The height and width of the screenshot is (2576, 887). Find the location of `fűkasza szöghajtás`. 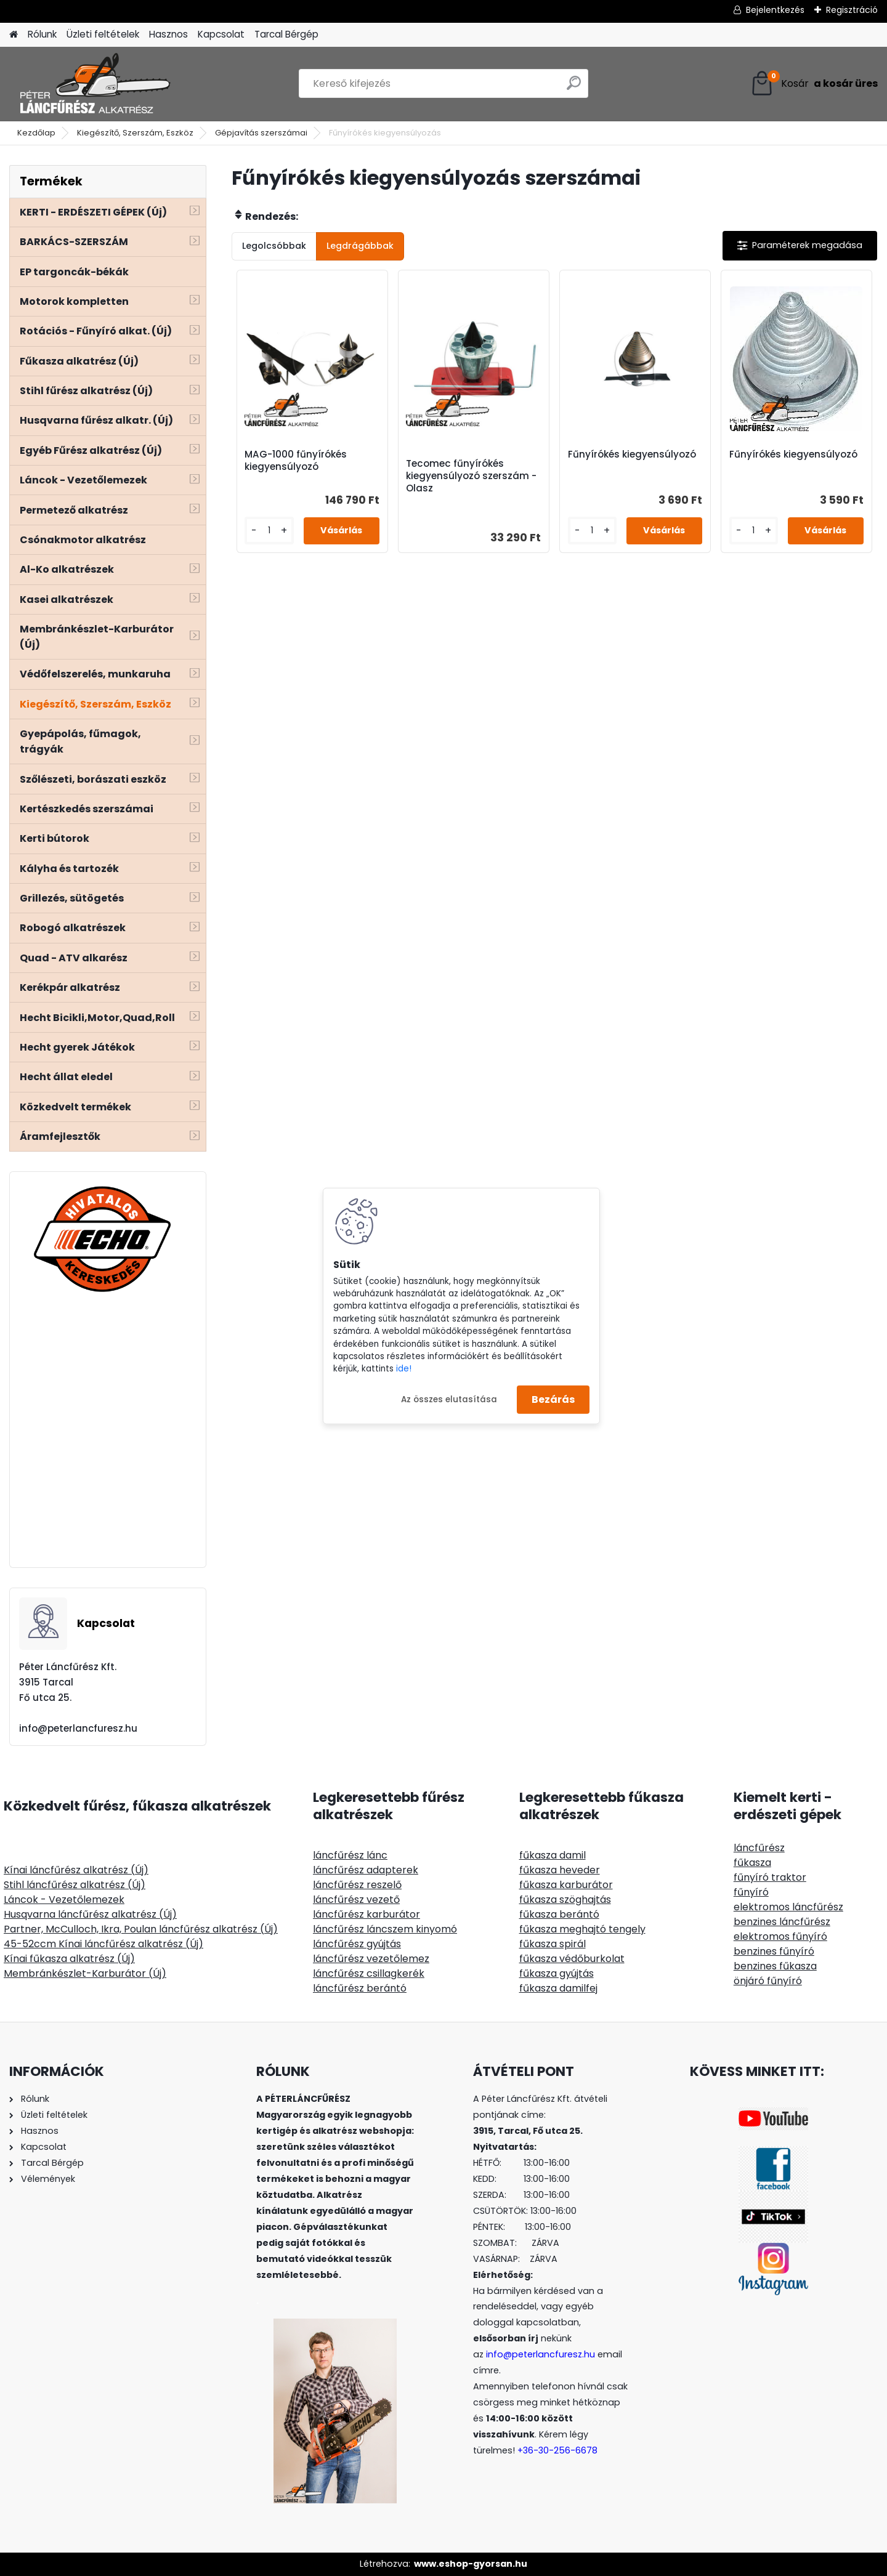

fűkasza szöghajtás is located at coordinates (565, 1899).